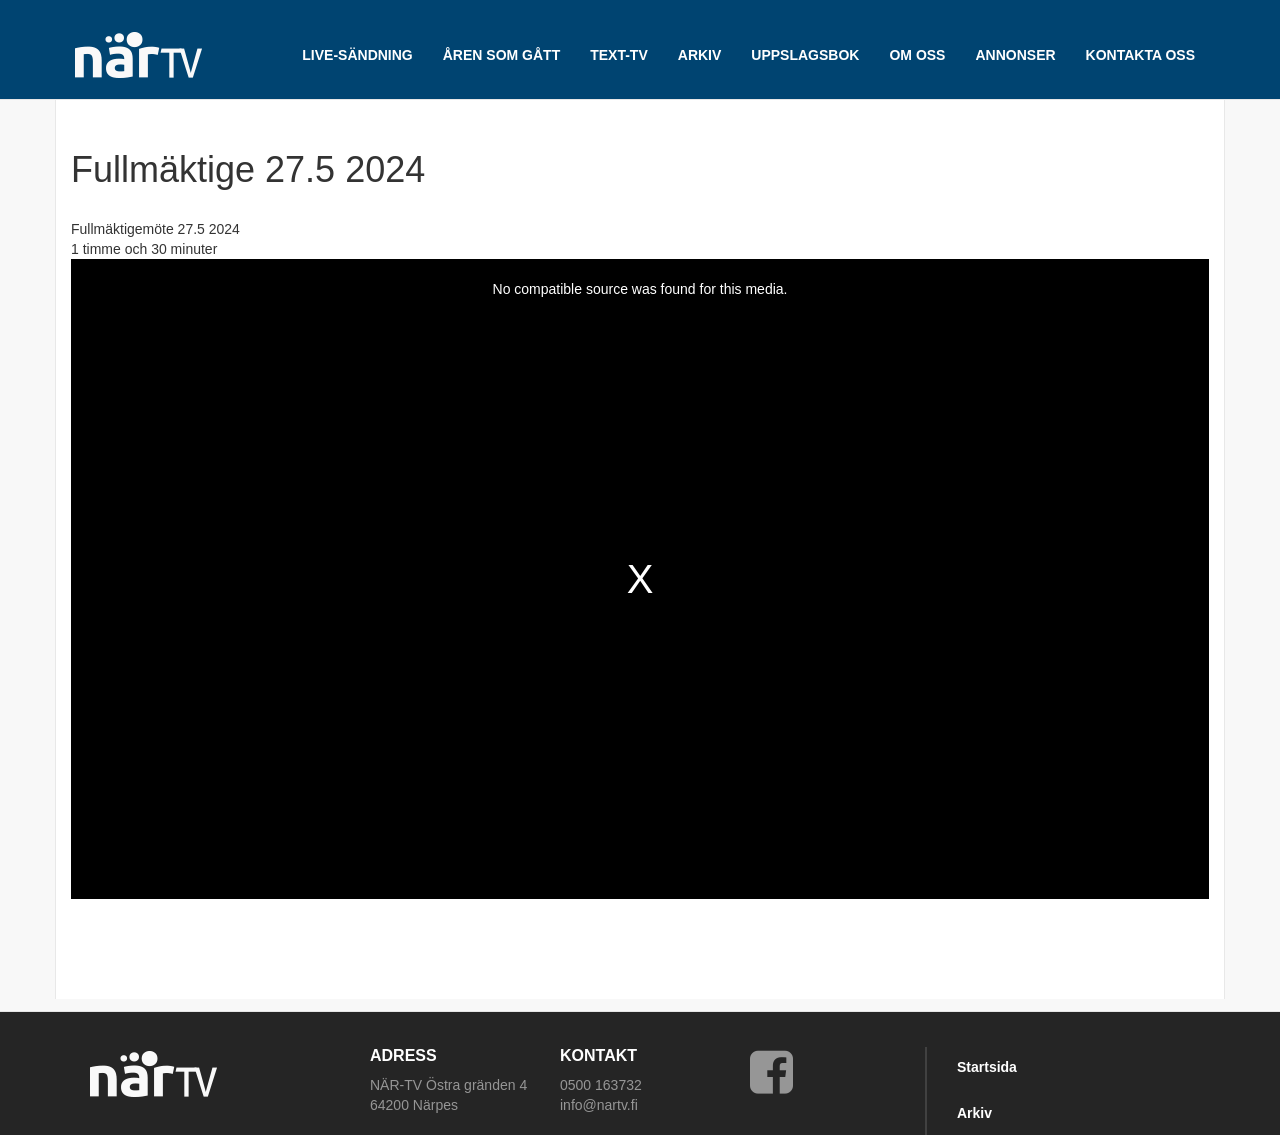  Describe the element at coordinates (1015, 55) in the screenshot. I see `Annonser` at that location.